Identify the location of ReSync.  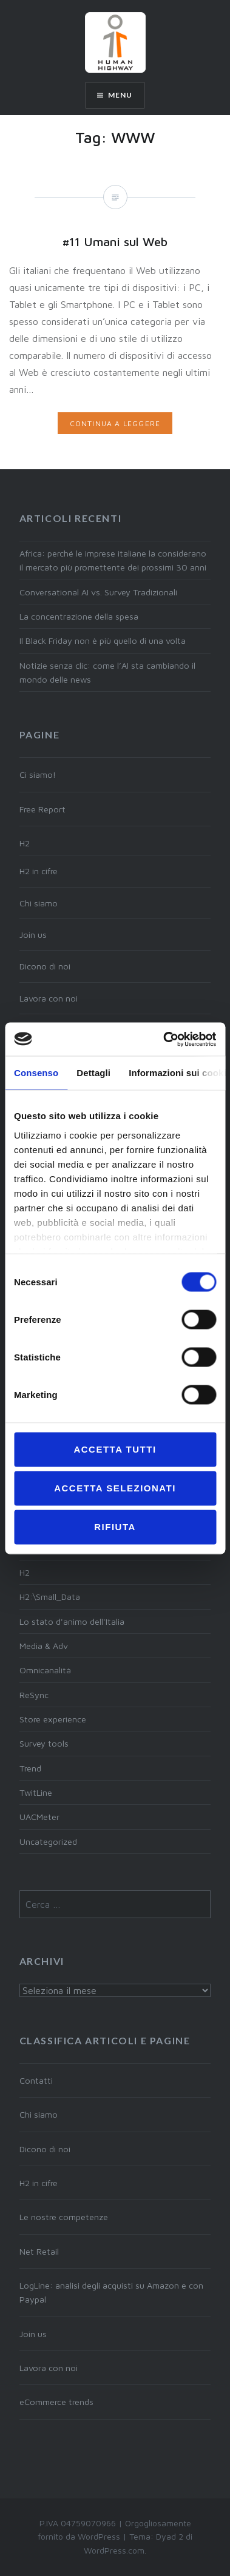
(34, 1695).